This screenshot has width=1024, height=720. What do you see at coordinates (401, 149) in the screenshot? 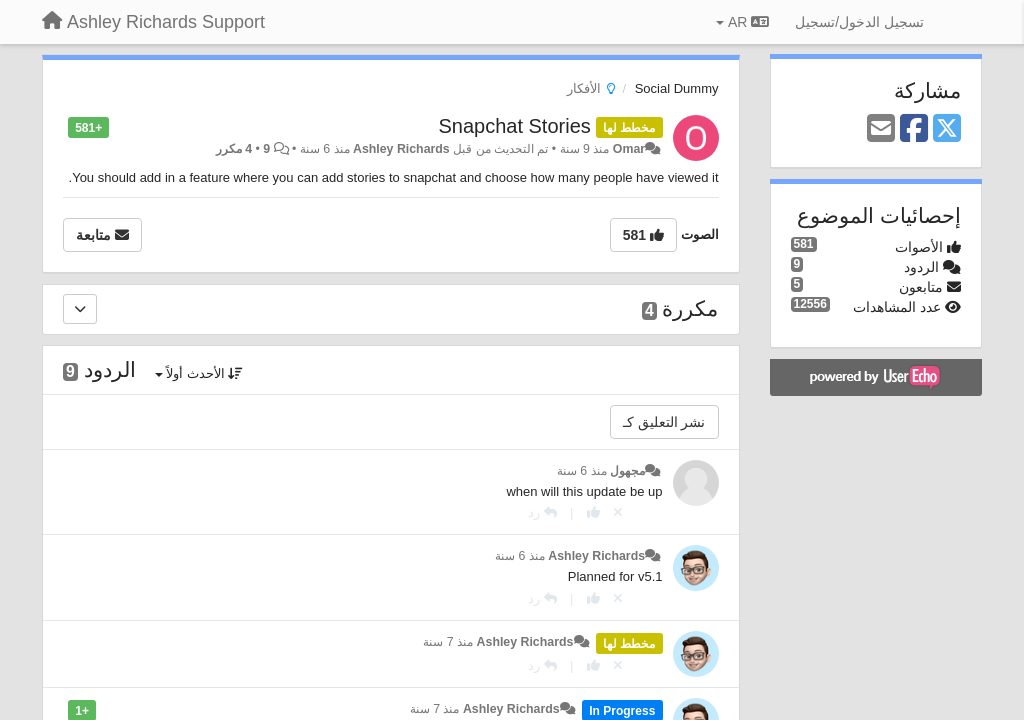
I see `Ashley Richards` at bounding box center [401, 149].